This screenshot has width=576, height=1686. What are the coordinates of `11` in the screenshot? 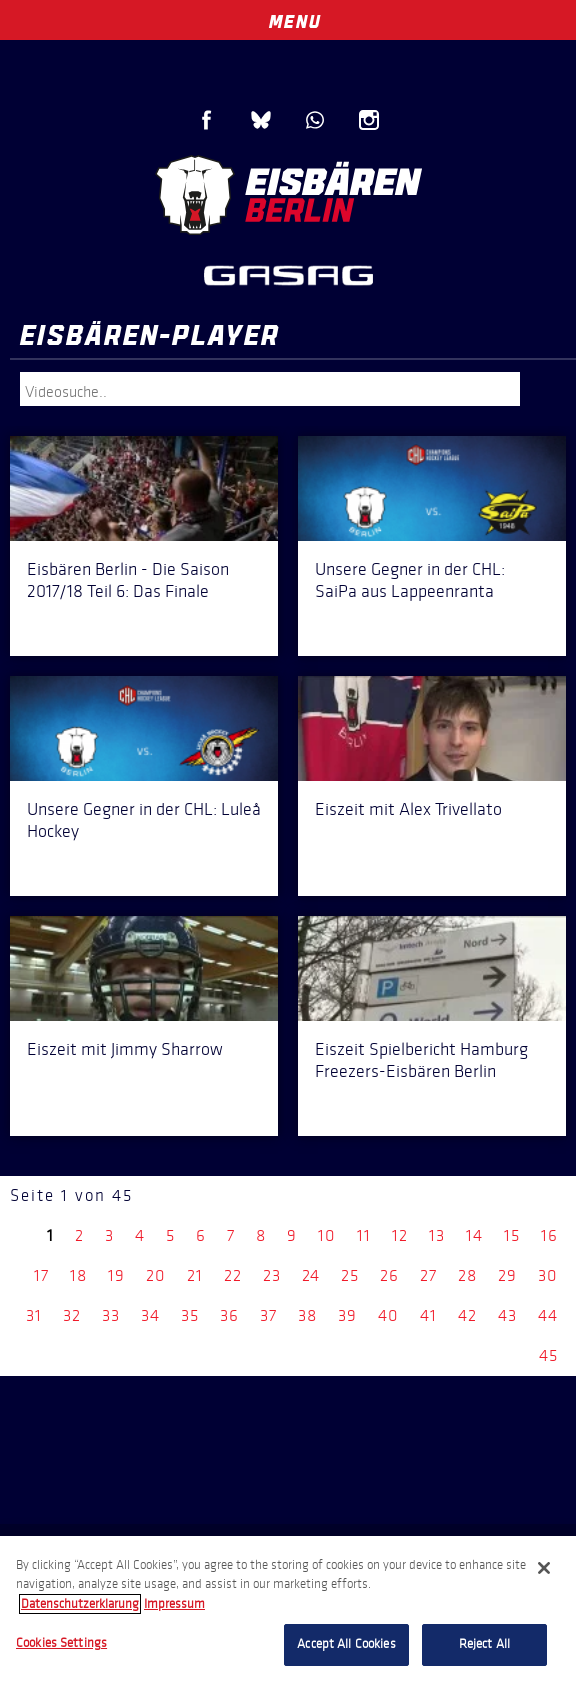 It's located at (364, 1235).